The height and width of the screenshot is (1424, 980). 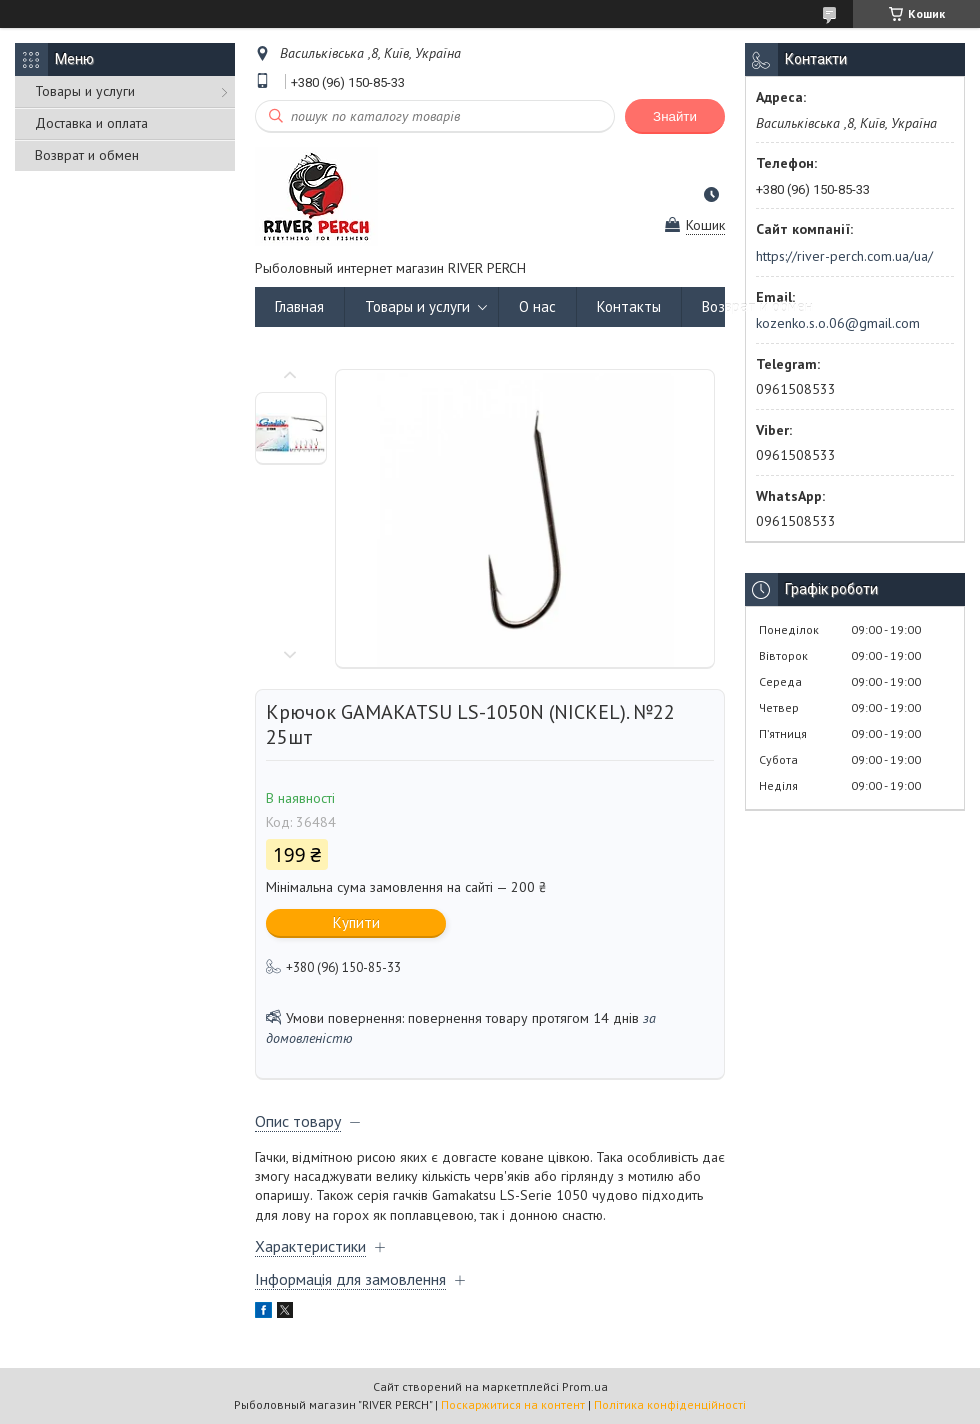 I want to click on Доставка и оплата, so click(x=91, y=123).